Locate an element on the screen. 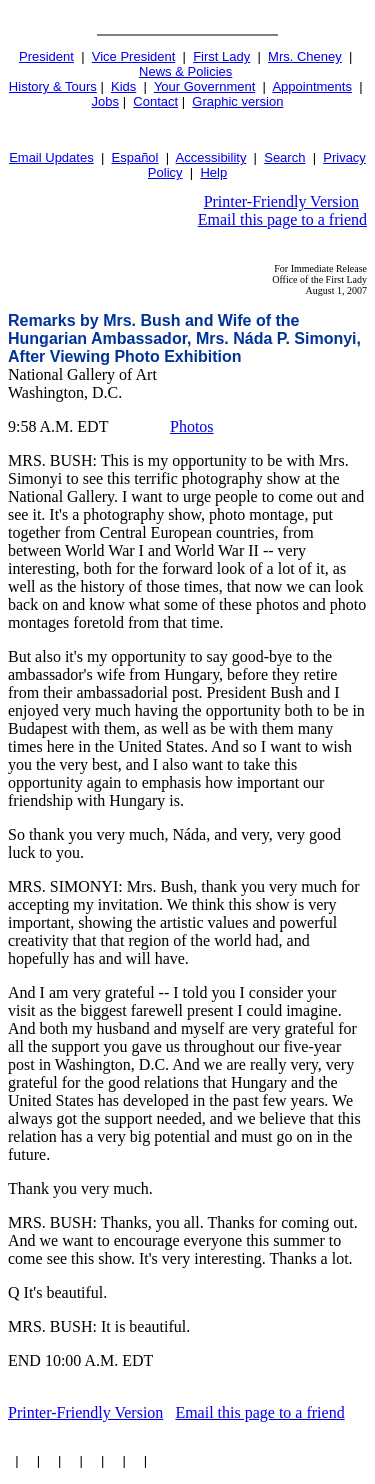 The width and height of the screenshot is (375, 1484). Photos is located at coordinates (192, 426).